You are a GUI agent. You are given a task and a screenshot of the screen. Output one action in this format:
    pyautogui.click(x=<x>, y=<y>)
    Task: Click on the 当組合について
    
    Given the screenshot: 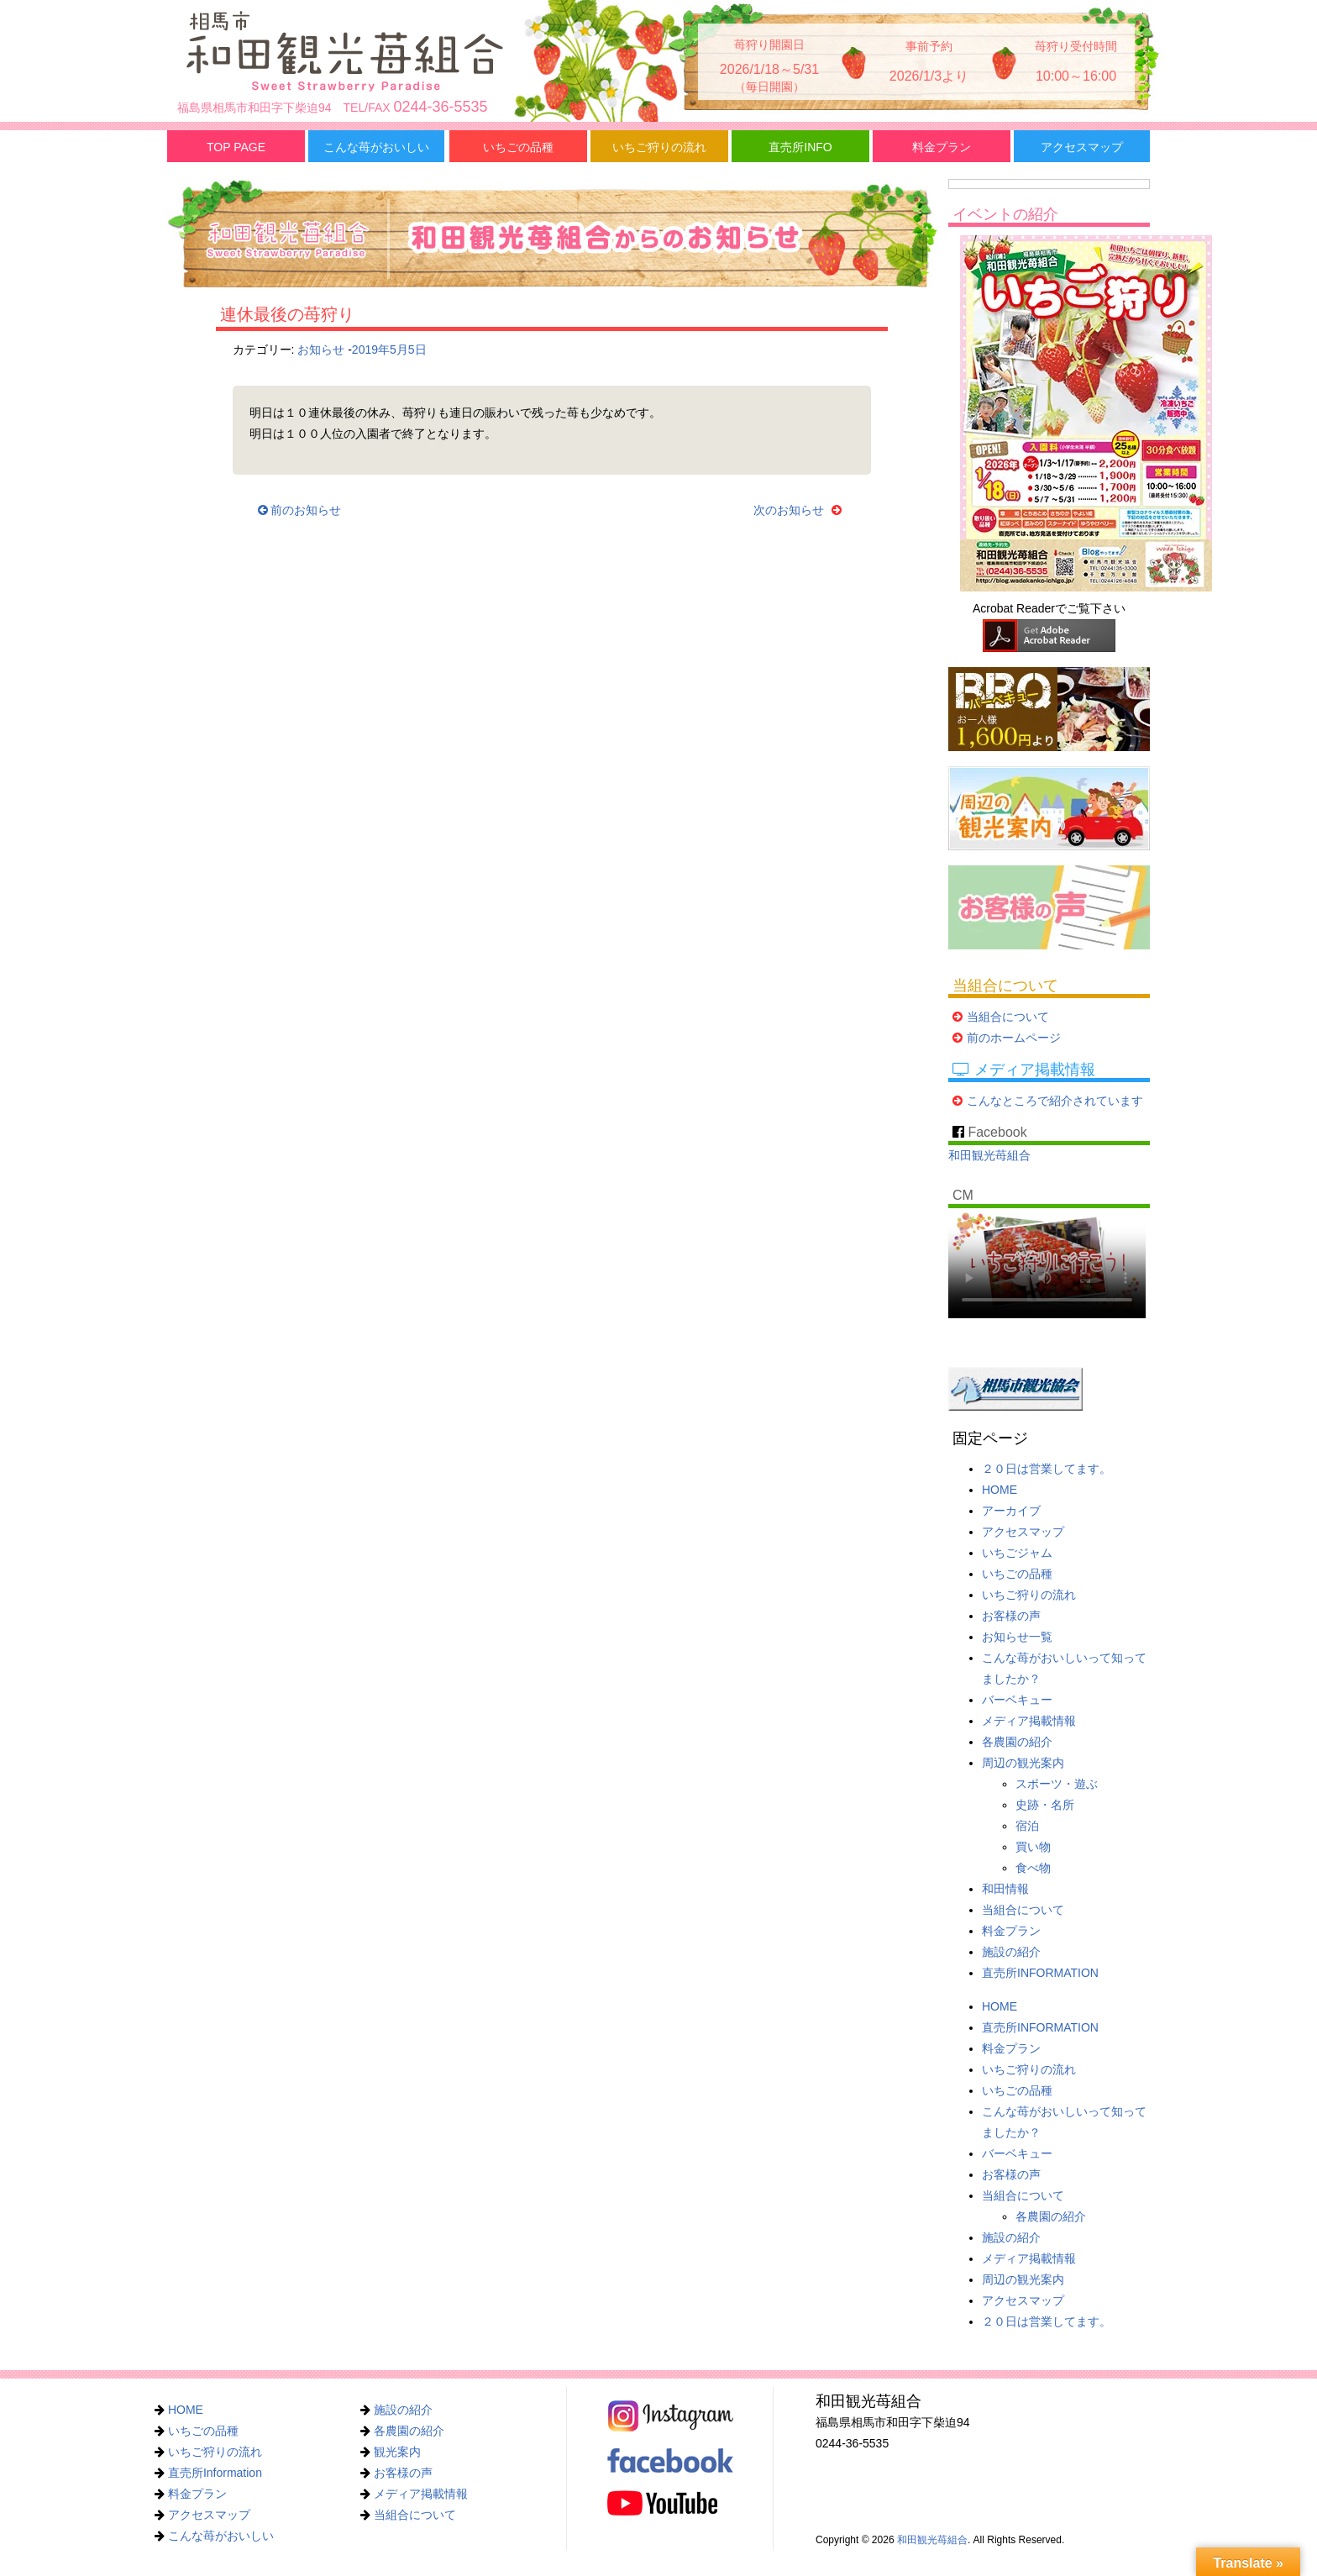 What is the action you would take?
    pyautogui.click(x=1008, y=1016)
    